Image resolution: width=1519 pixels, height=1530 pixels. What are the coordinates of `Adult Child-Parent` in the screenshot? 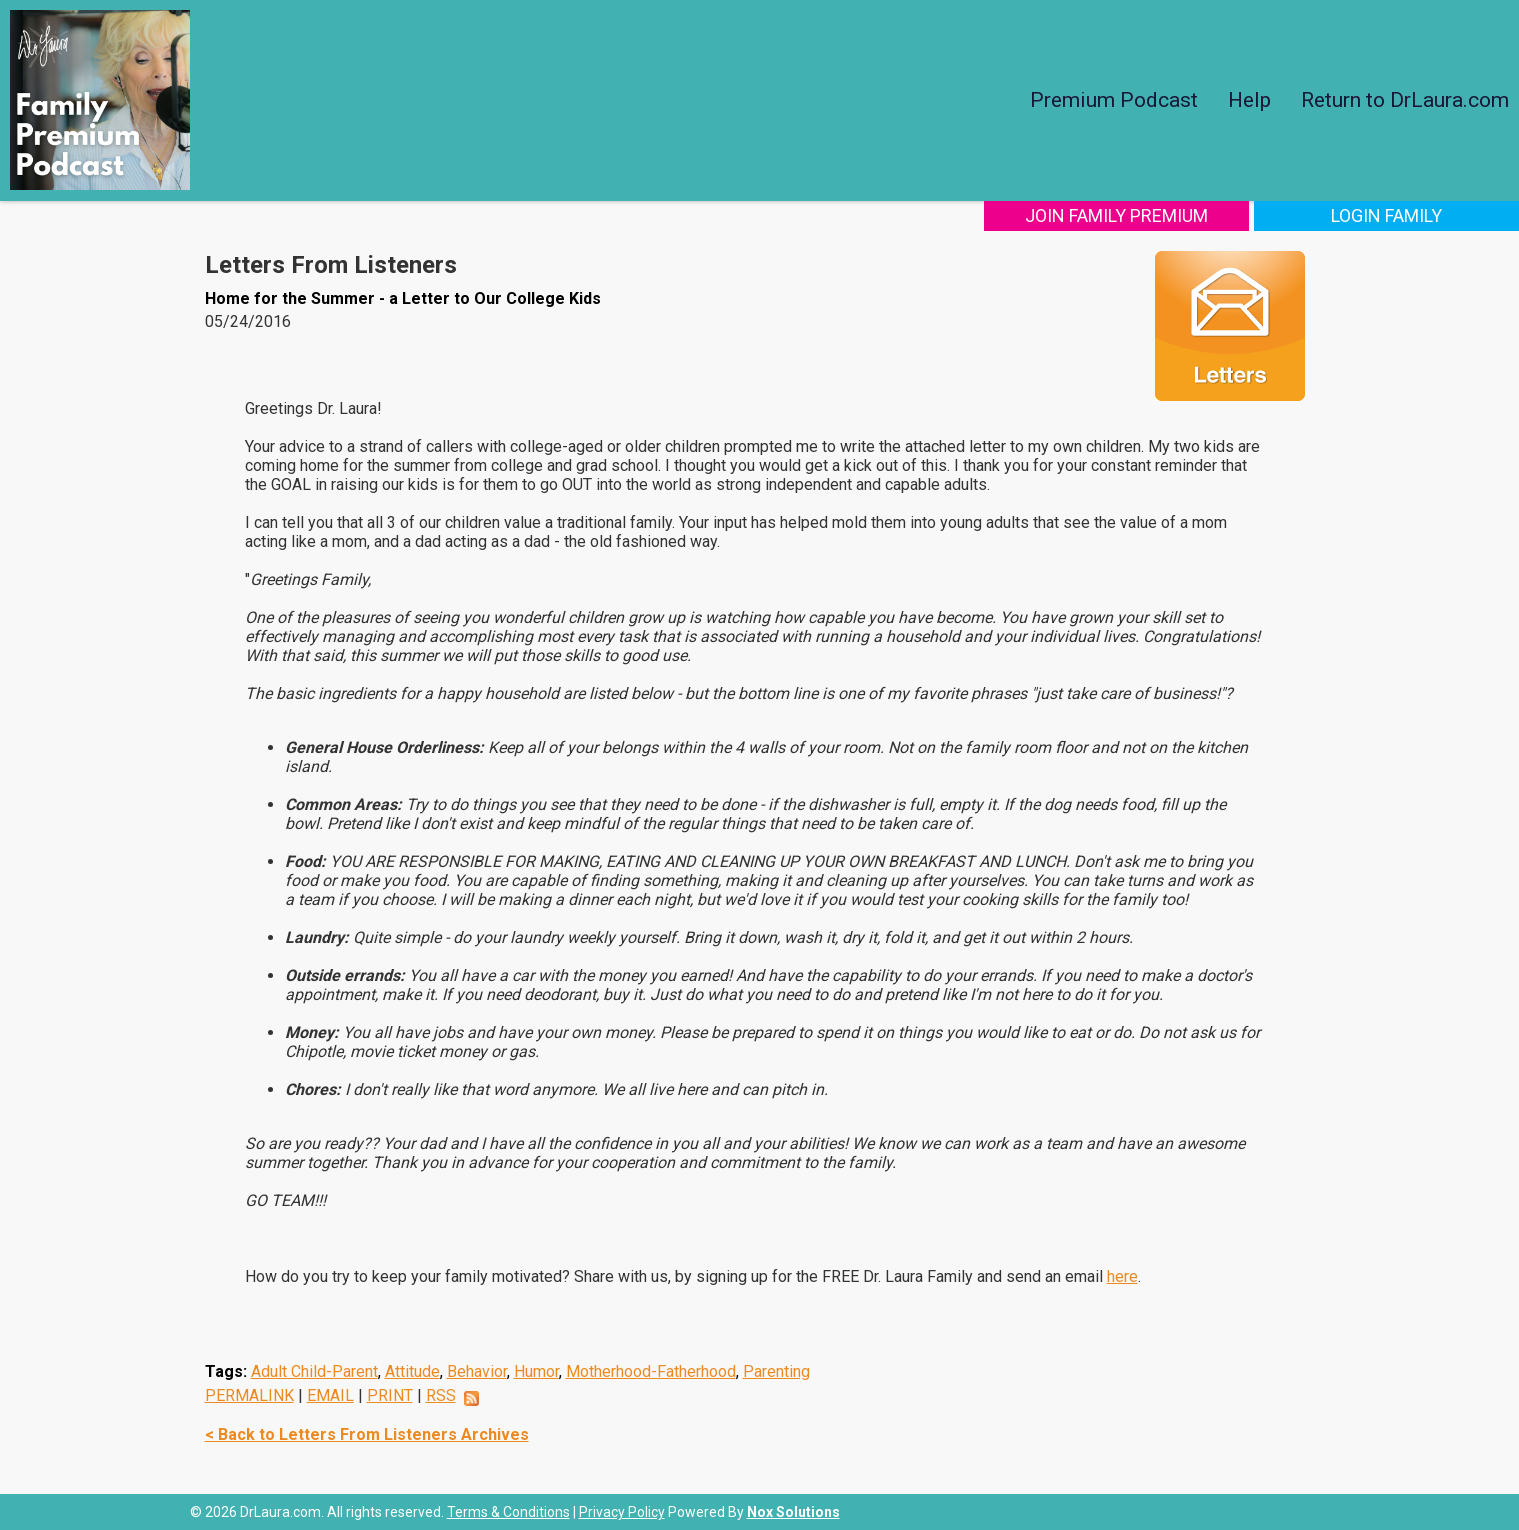 It's located at (314, 1371).